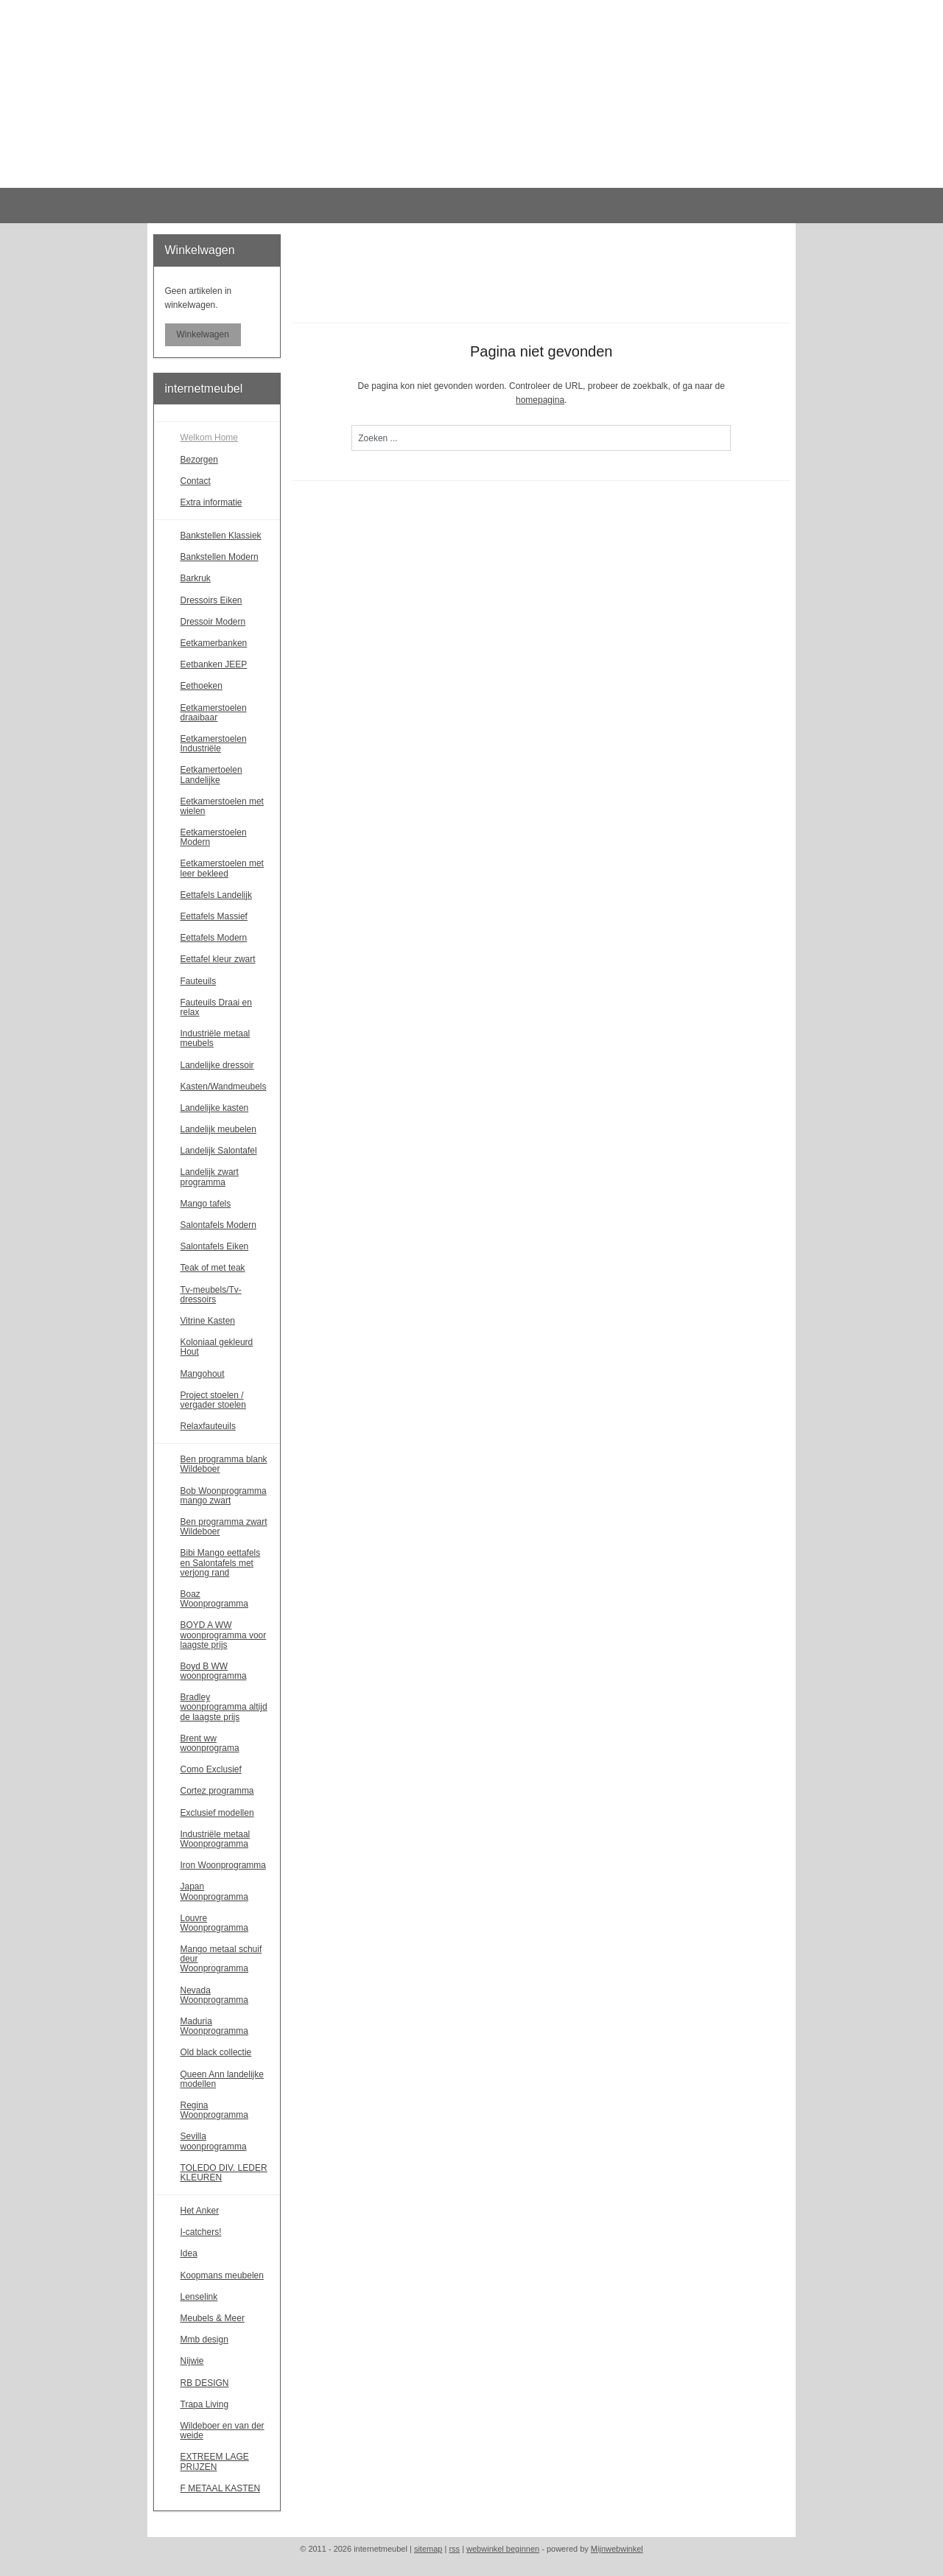 The height and width of the screenshot is (2576, 943). Describe the element at coordinates (204, 2383) in the screenshot. I see `RB DESIGN` at that location.